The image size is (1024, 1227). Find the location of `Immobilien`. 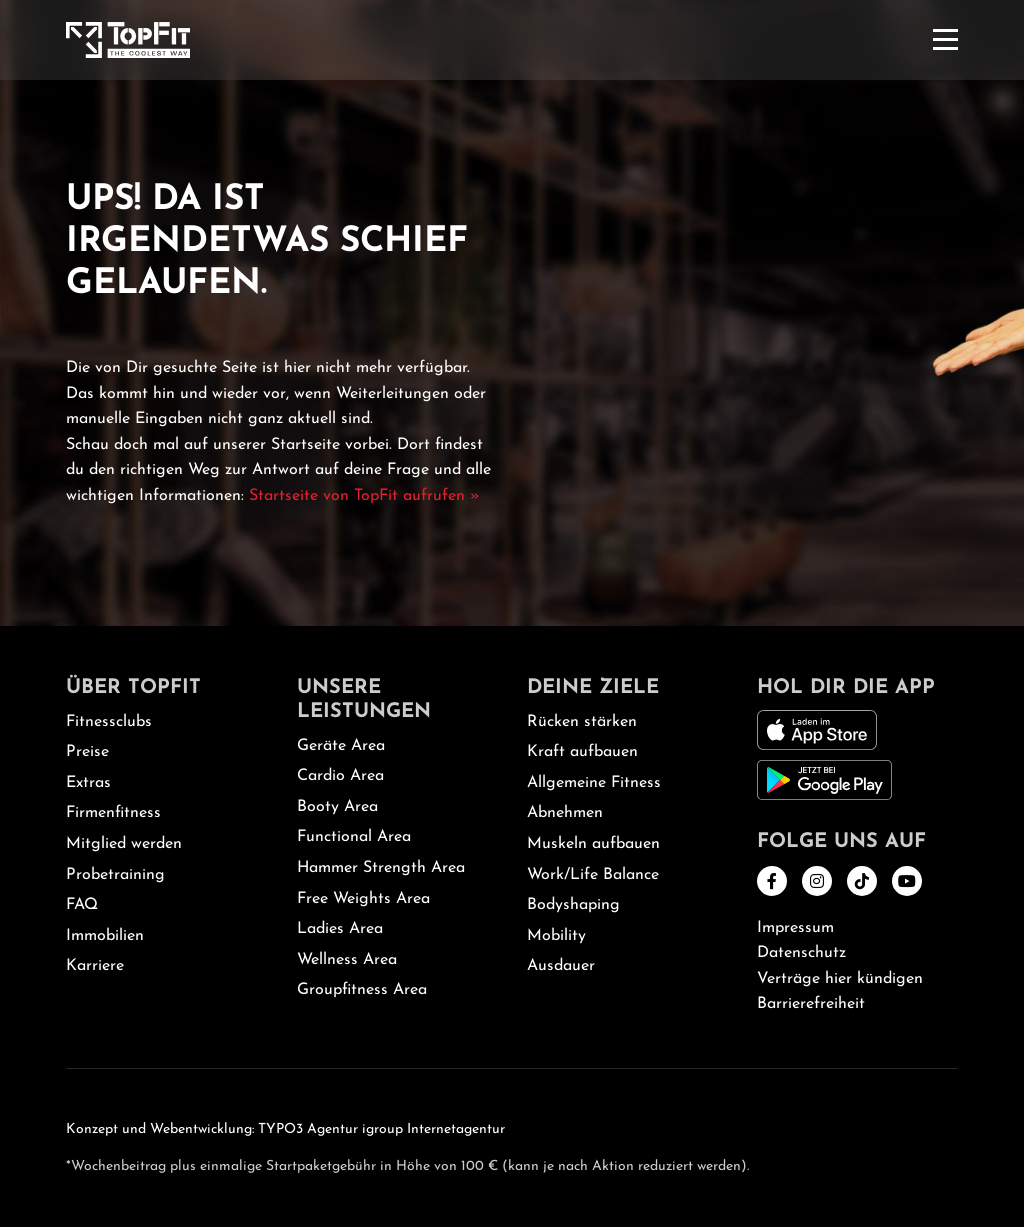

Immobilien is located at coordinates (105, 936).